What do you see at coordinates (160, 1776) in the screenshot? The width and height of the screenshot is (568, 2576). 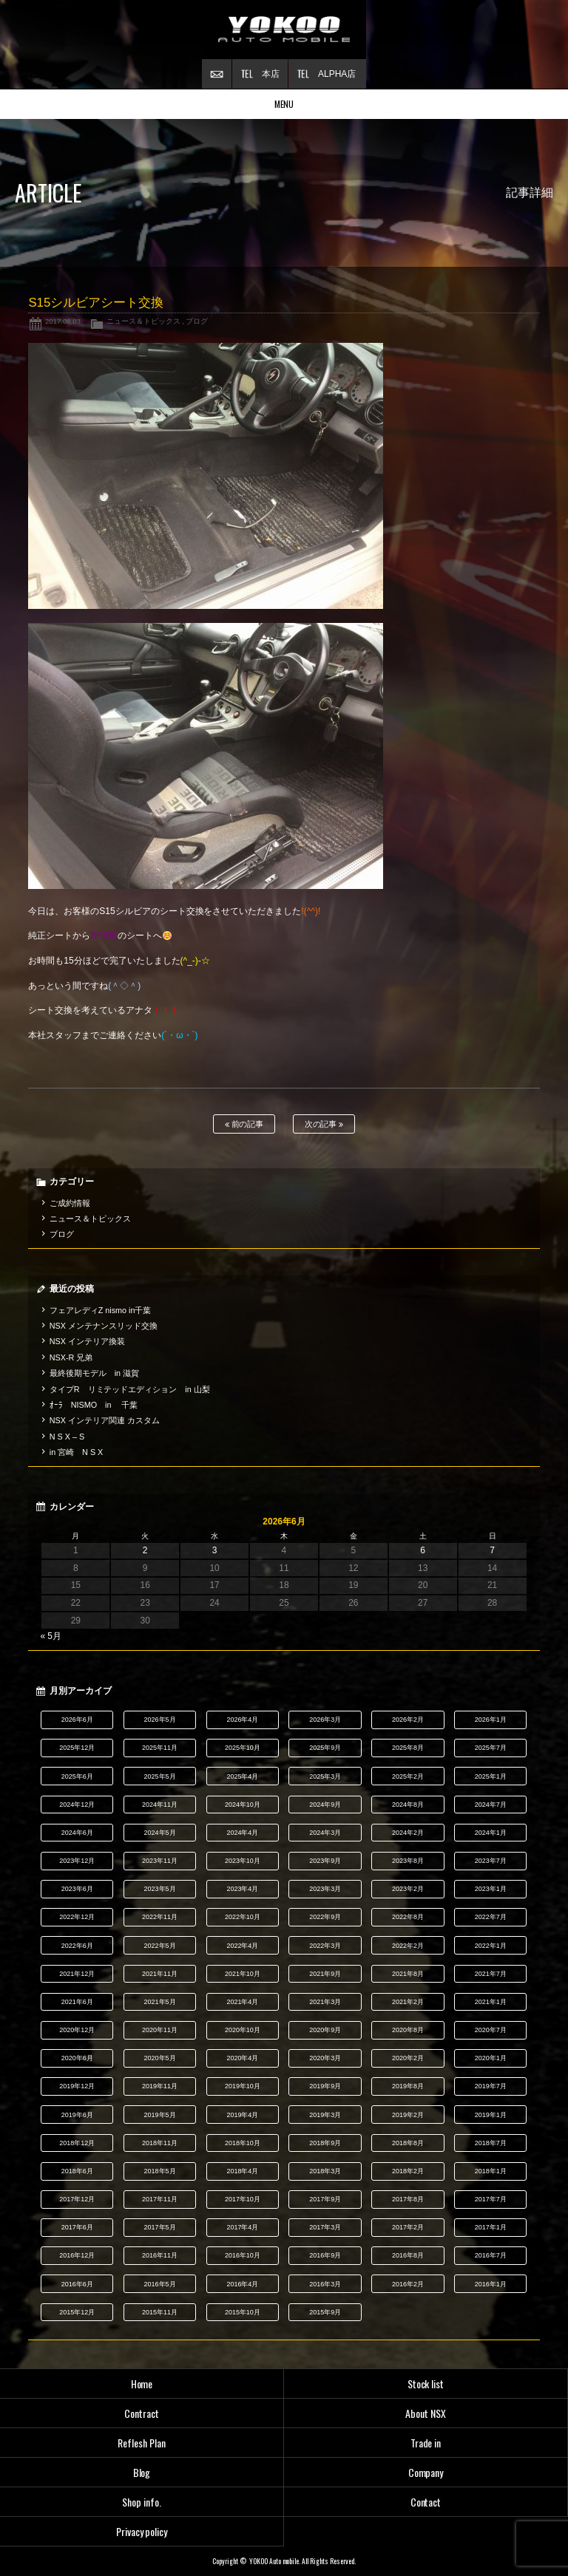 I see `2025年5月` at bounding box center [160, 1776].